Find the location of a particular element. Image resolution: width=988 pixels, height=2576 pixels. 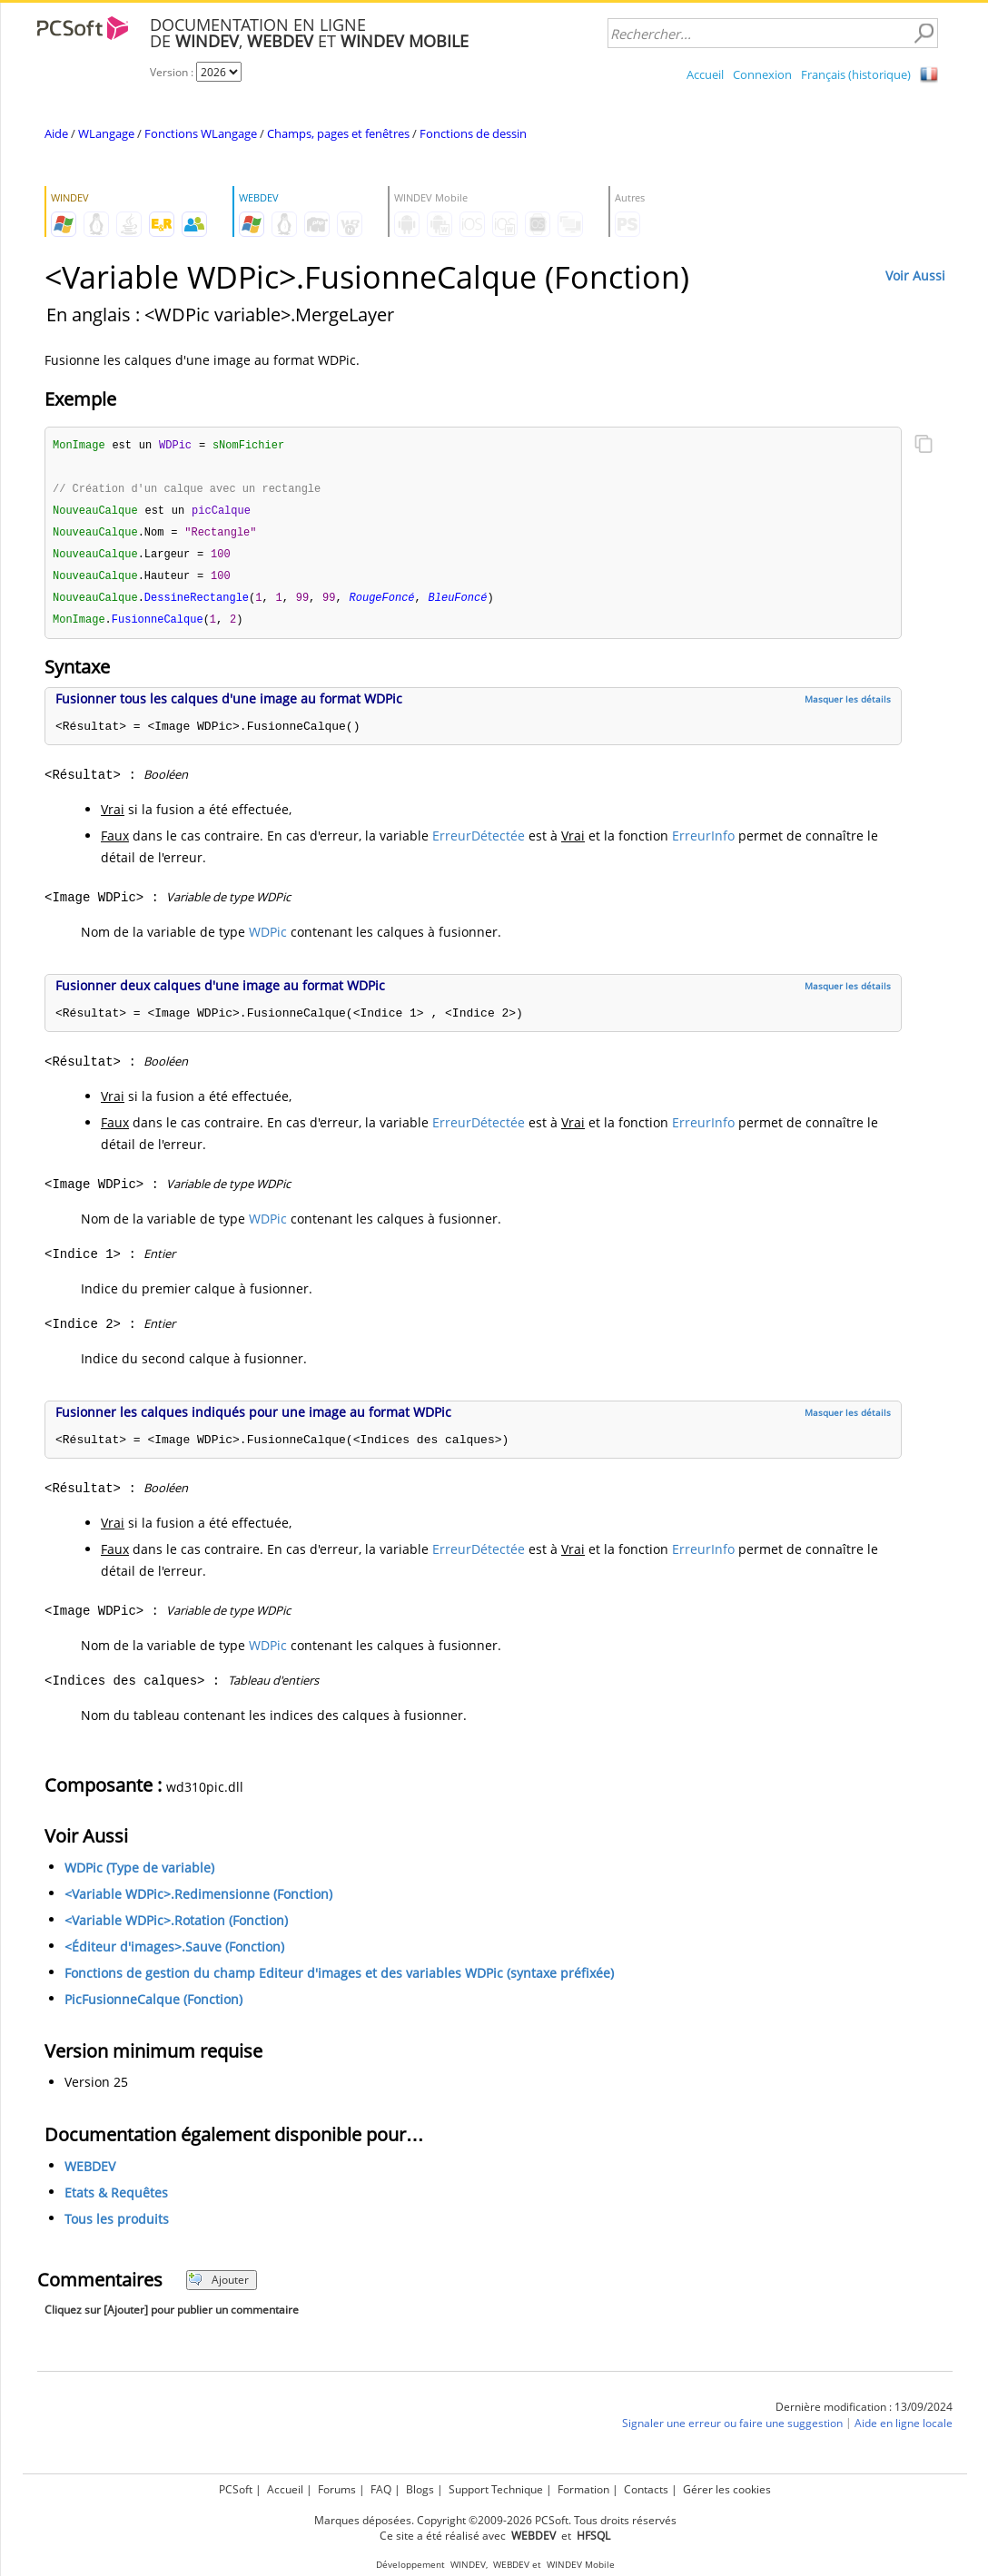

ErreurDétectée is located at coordinates (478, 842).